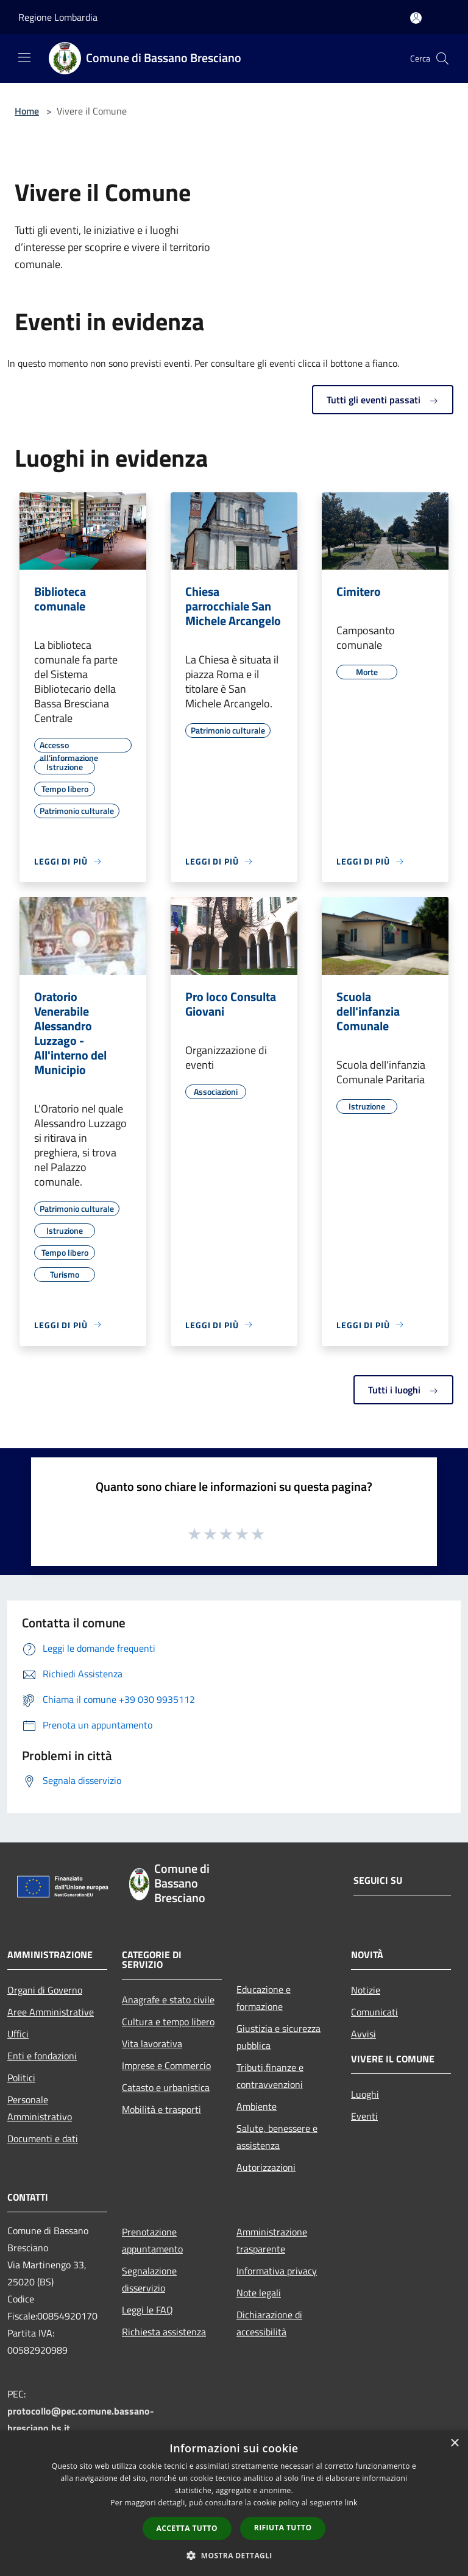 The width and height of the screenshot is (468, 2576). I want to click on Notizie, so click(365, 1990).